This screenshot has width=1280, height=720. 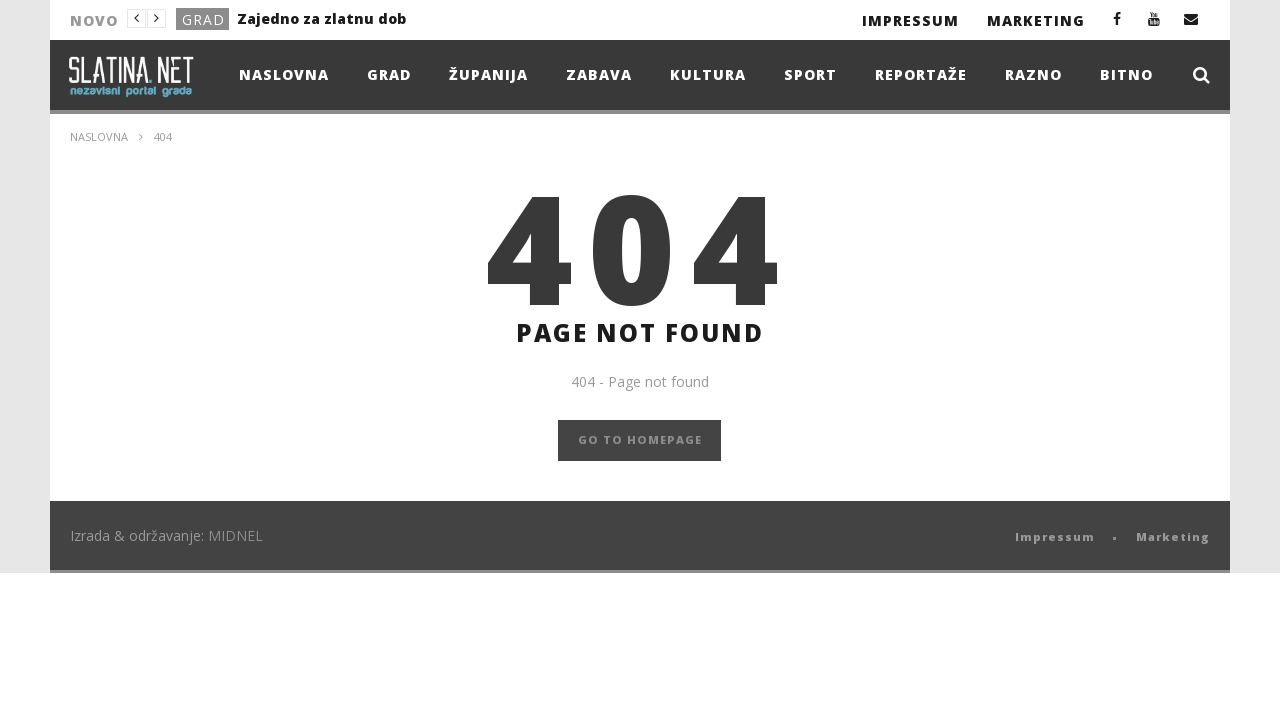 I want to click on Kultura, so click(x=708, y=74).